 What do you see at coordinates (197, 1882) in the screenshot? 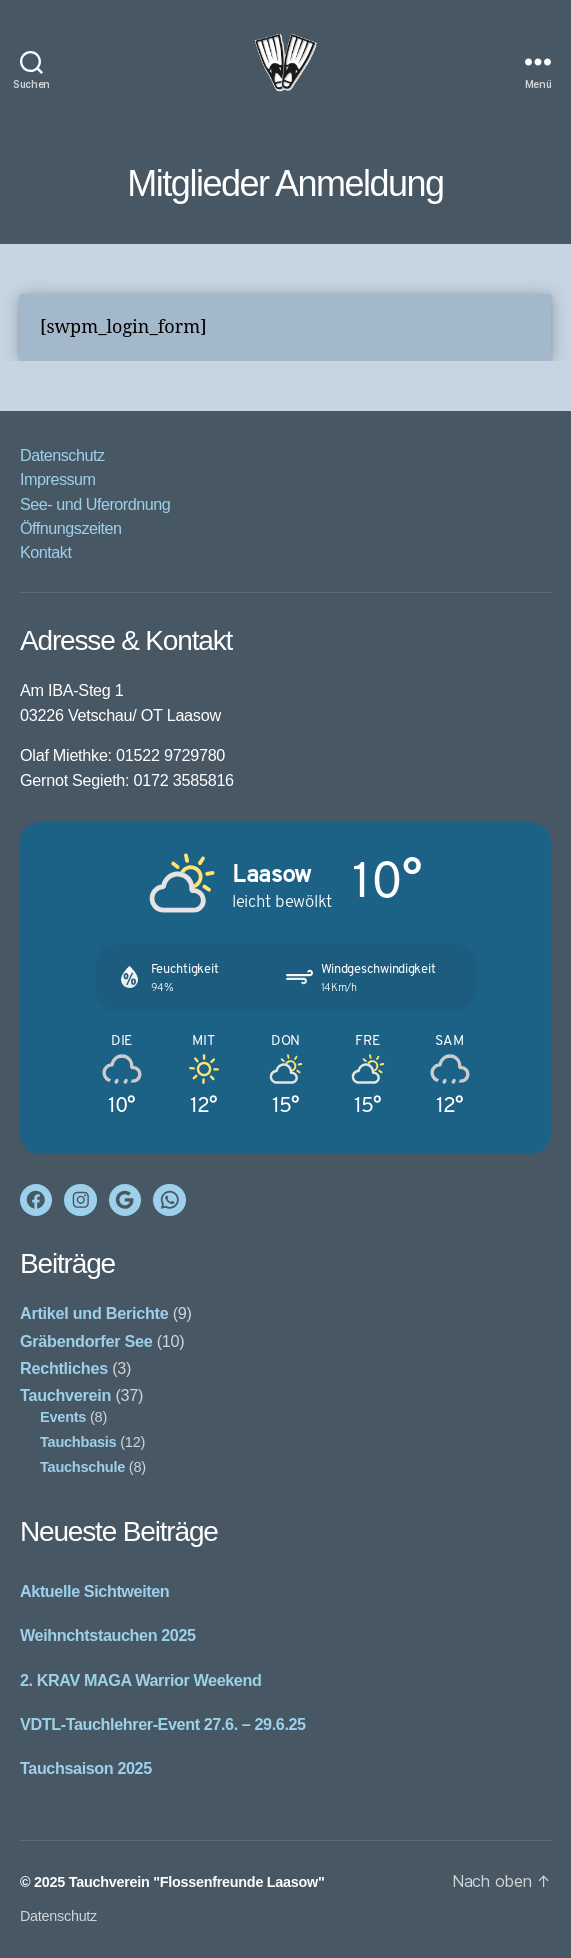
I see `Tauchverein "Flossenfreunde Laasow"` at bounding box center [197, 1882].